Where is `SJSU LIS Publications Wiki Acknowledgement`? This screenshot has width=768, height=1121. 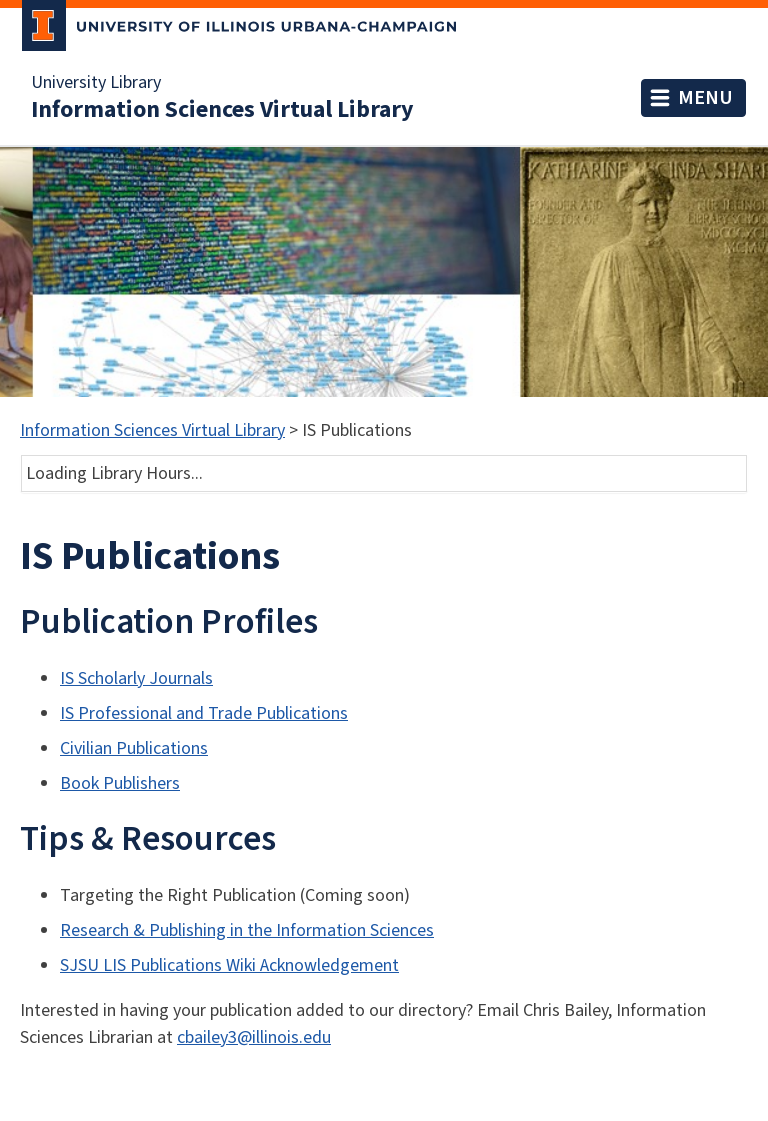
SJSU LIS Publications Wiki Acknowledgement is located at coordinates (229, 965).